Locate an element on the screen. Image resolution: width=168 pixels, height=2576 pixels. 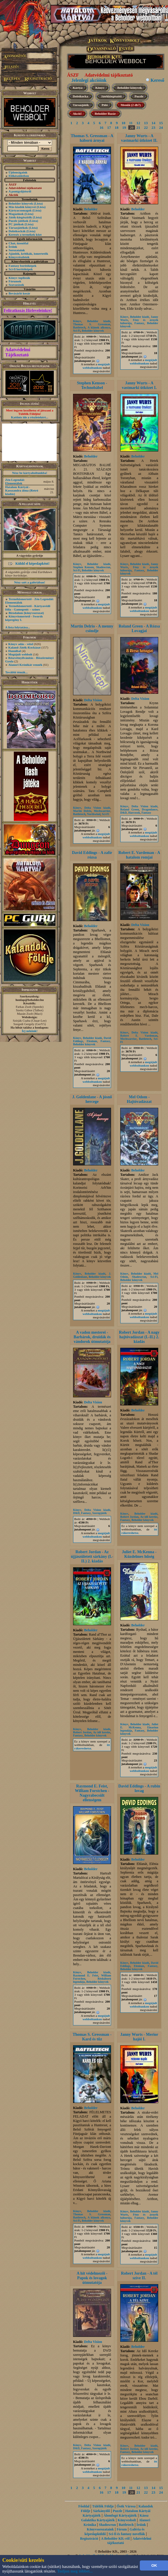
A klánok alkonya is located at coordinates (98, 327).